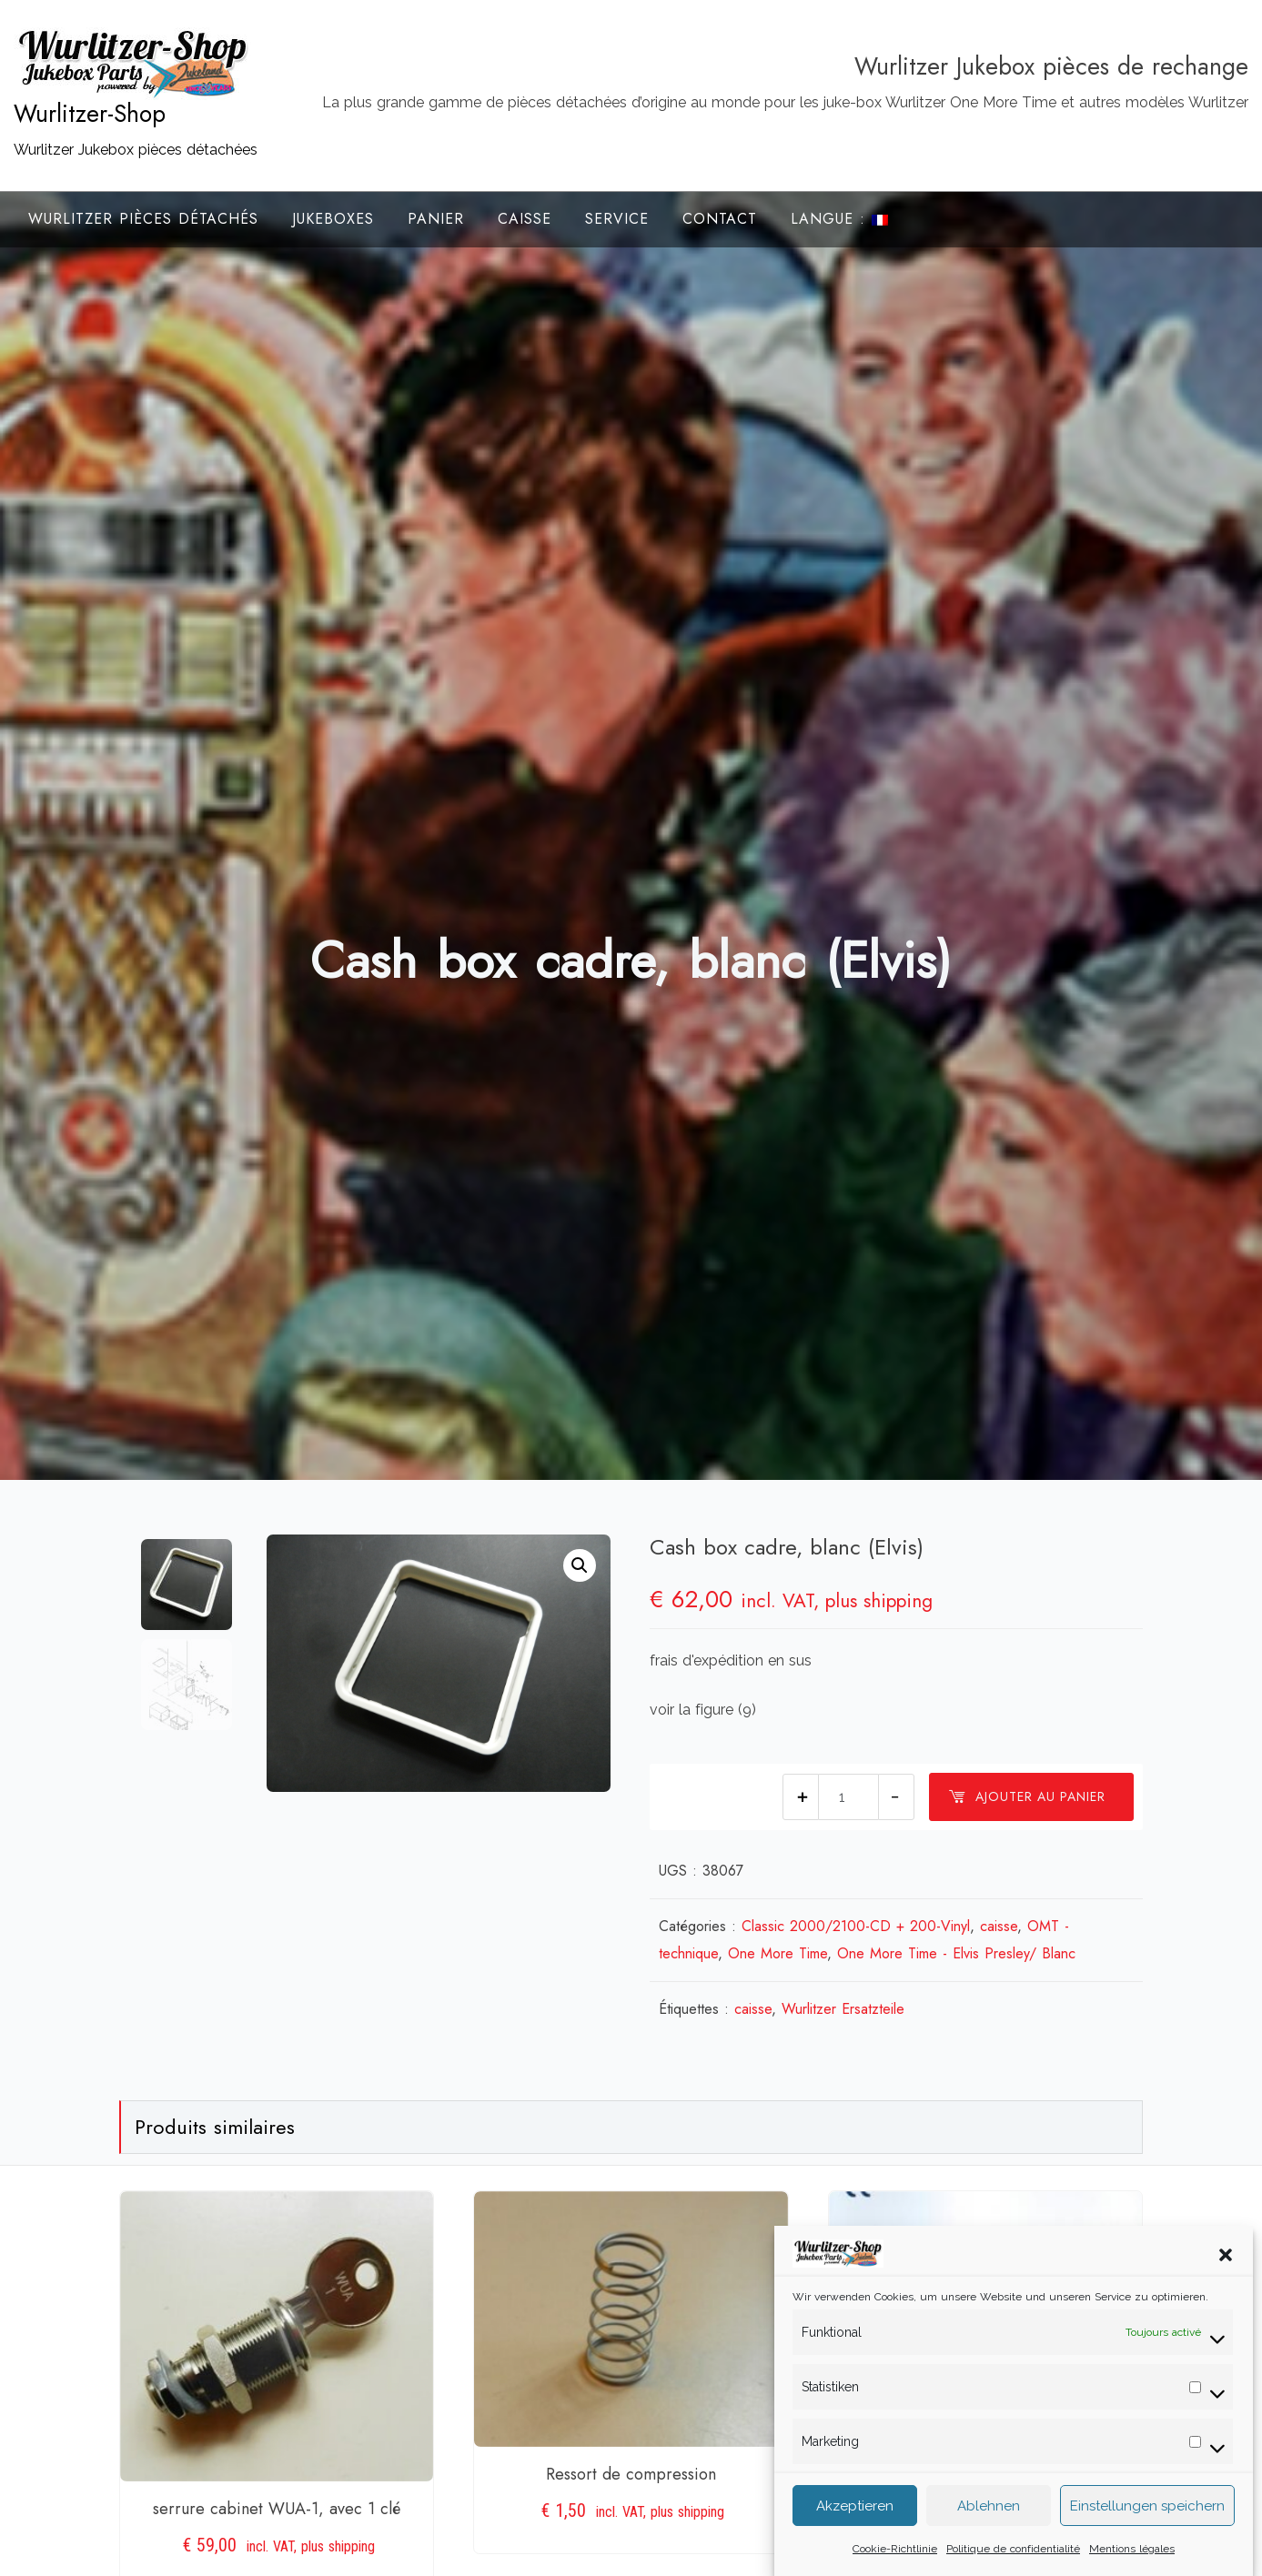  Describe the element at coordinates (777, 1953) in the screenshot. I see `One More Time` at that location.